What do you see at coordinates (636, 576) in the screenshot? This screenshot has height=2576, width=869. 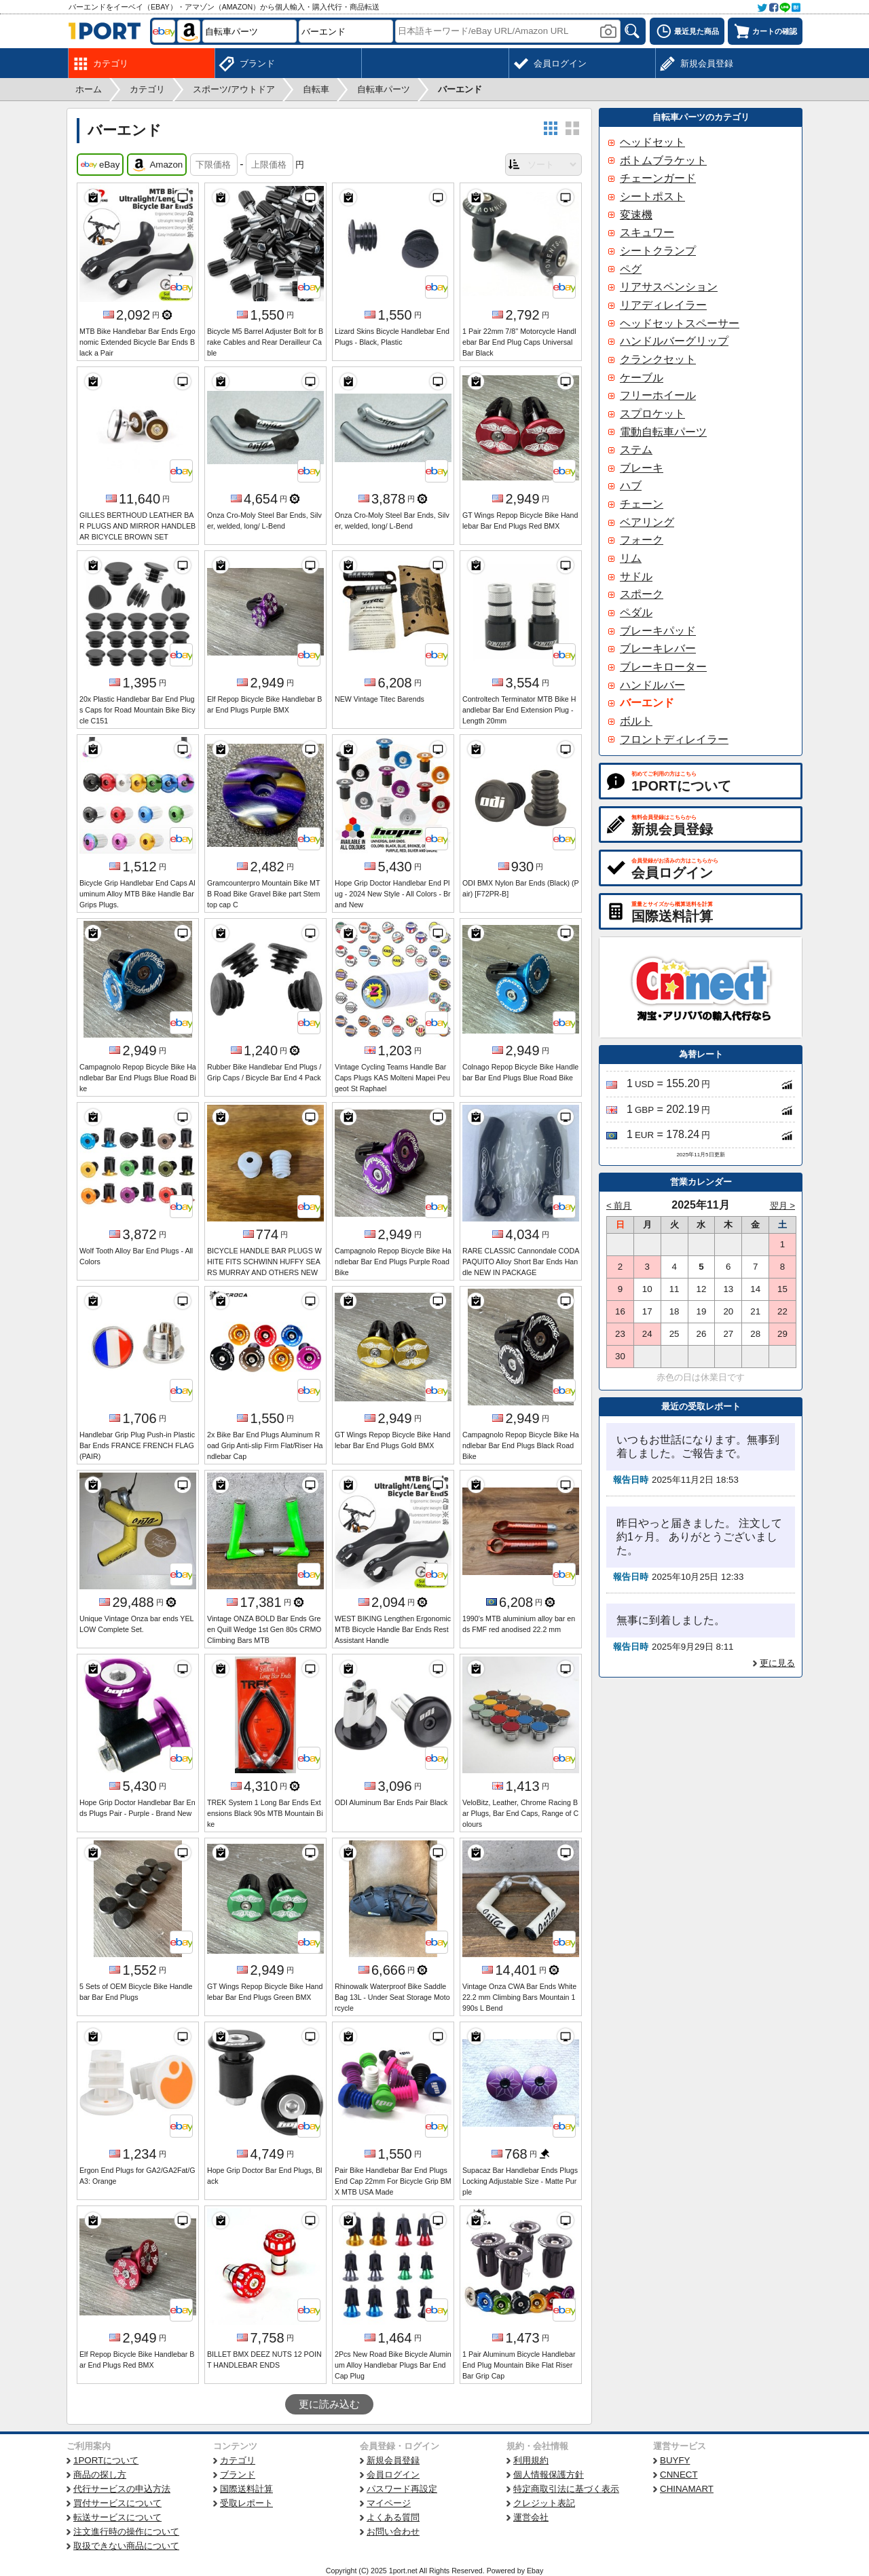 I see `サドル` at bounding box center [636, 576].